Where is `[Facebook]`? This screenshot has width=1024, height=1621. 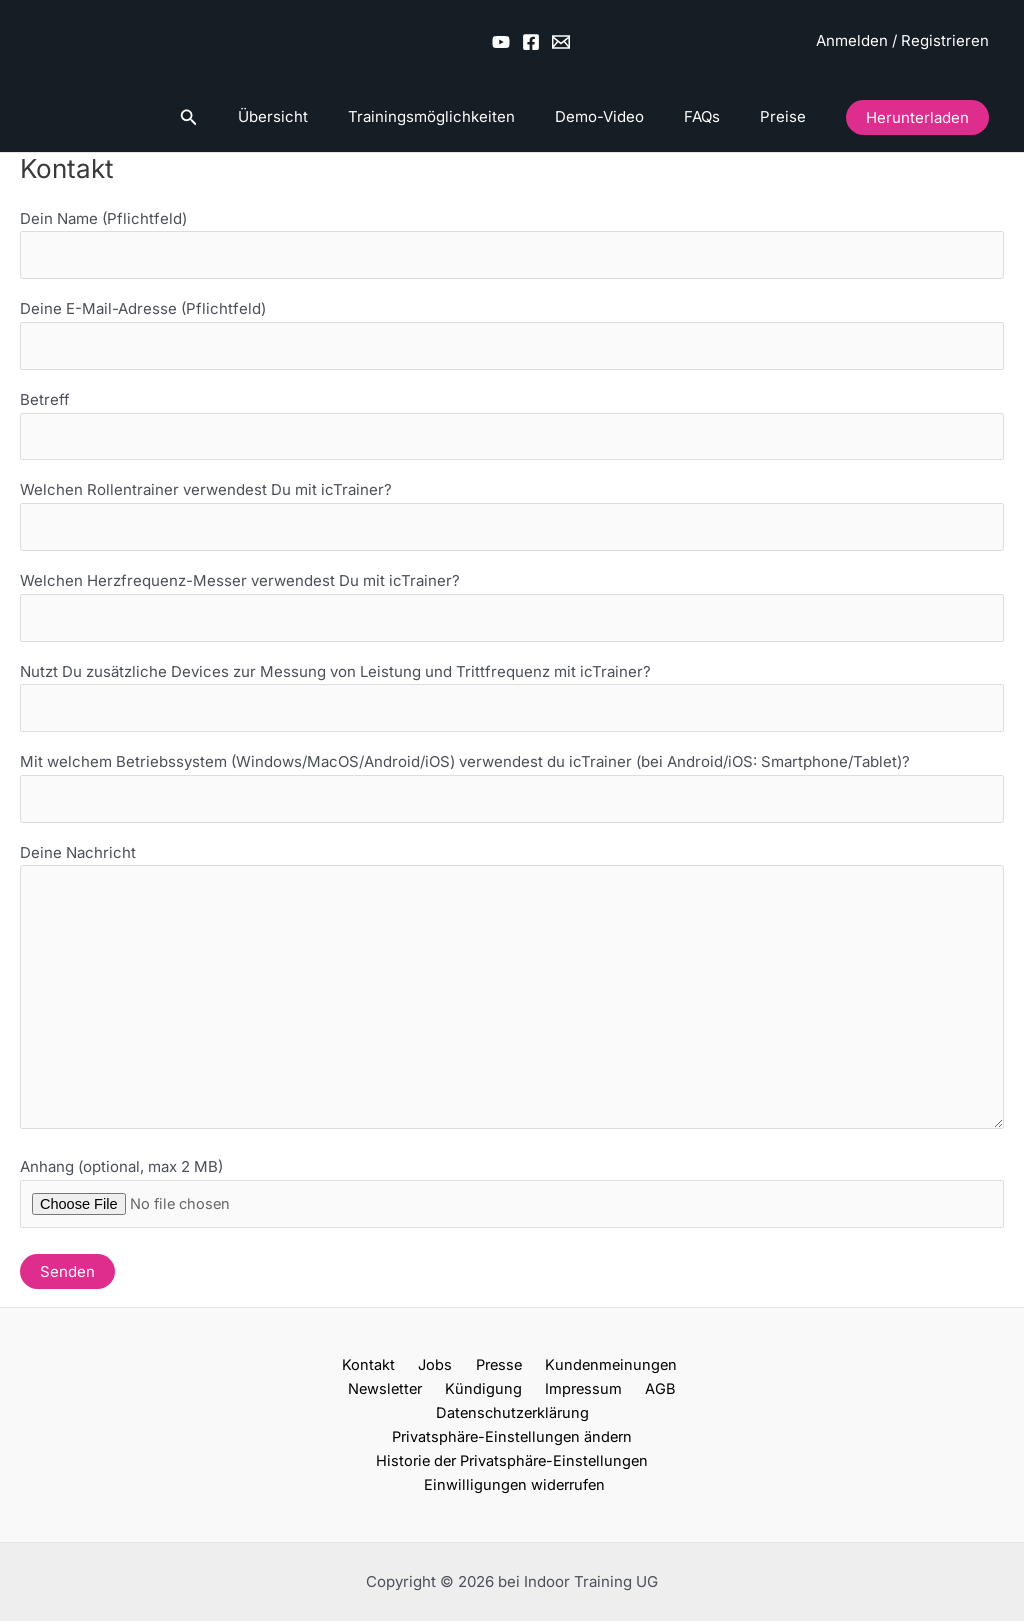 [Facebook] is located at coordinates (531, 42).